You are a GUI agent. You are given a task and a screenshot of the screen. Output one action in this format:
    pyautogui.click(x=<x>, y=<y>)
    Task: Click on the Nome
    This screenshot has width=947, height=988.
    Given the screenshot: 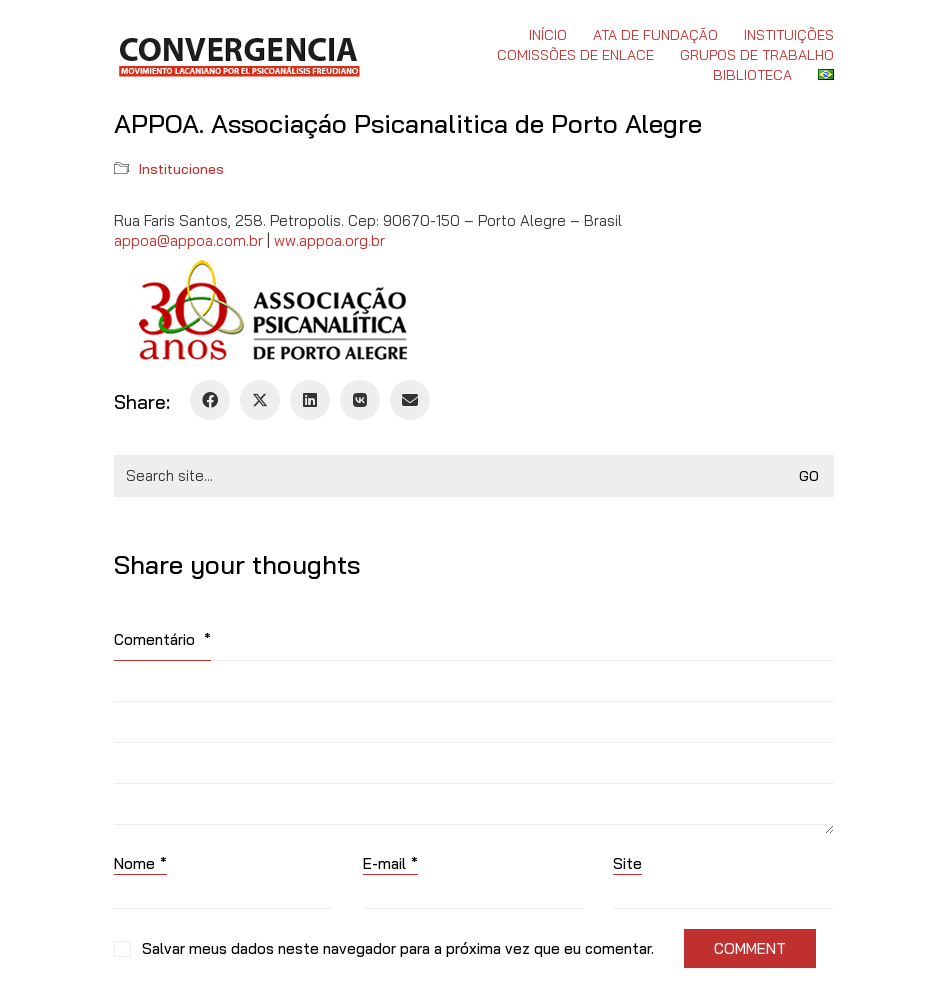 What is the action you would take?
    pyautogui.click(x=140, y=864)
    